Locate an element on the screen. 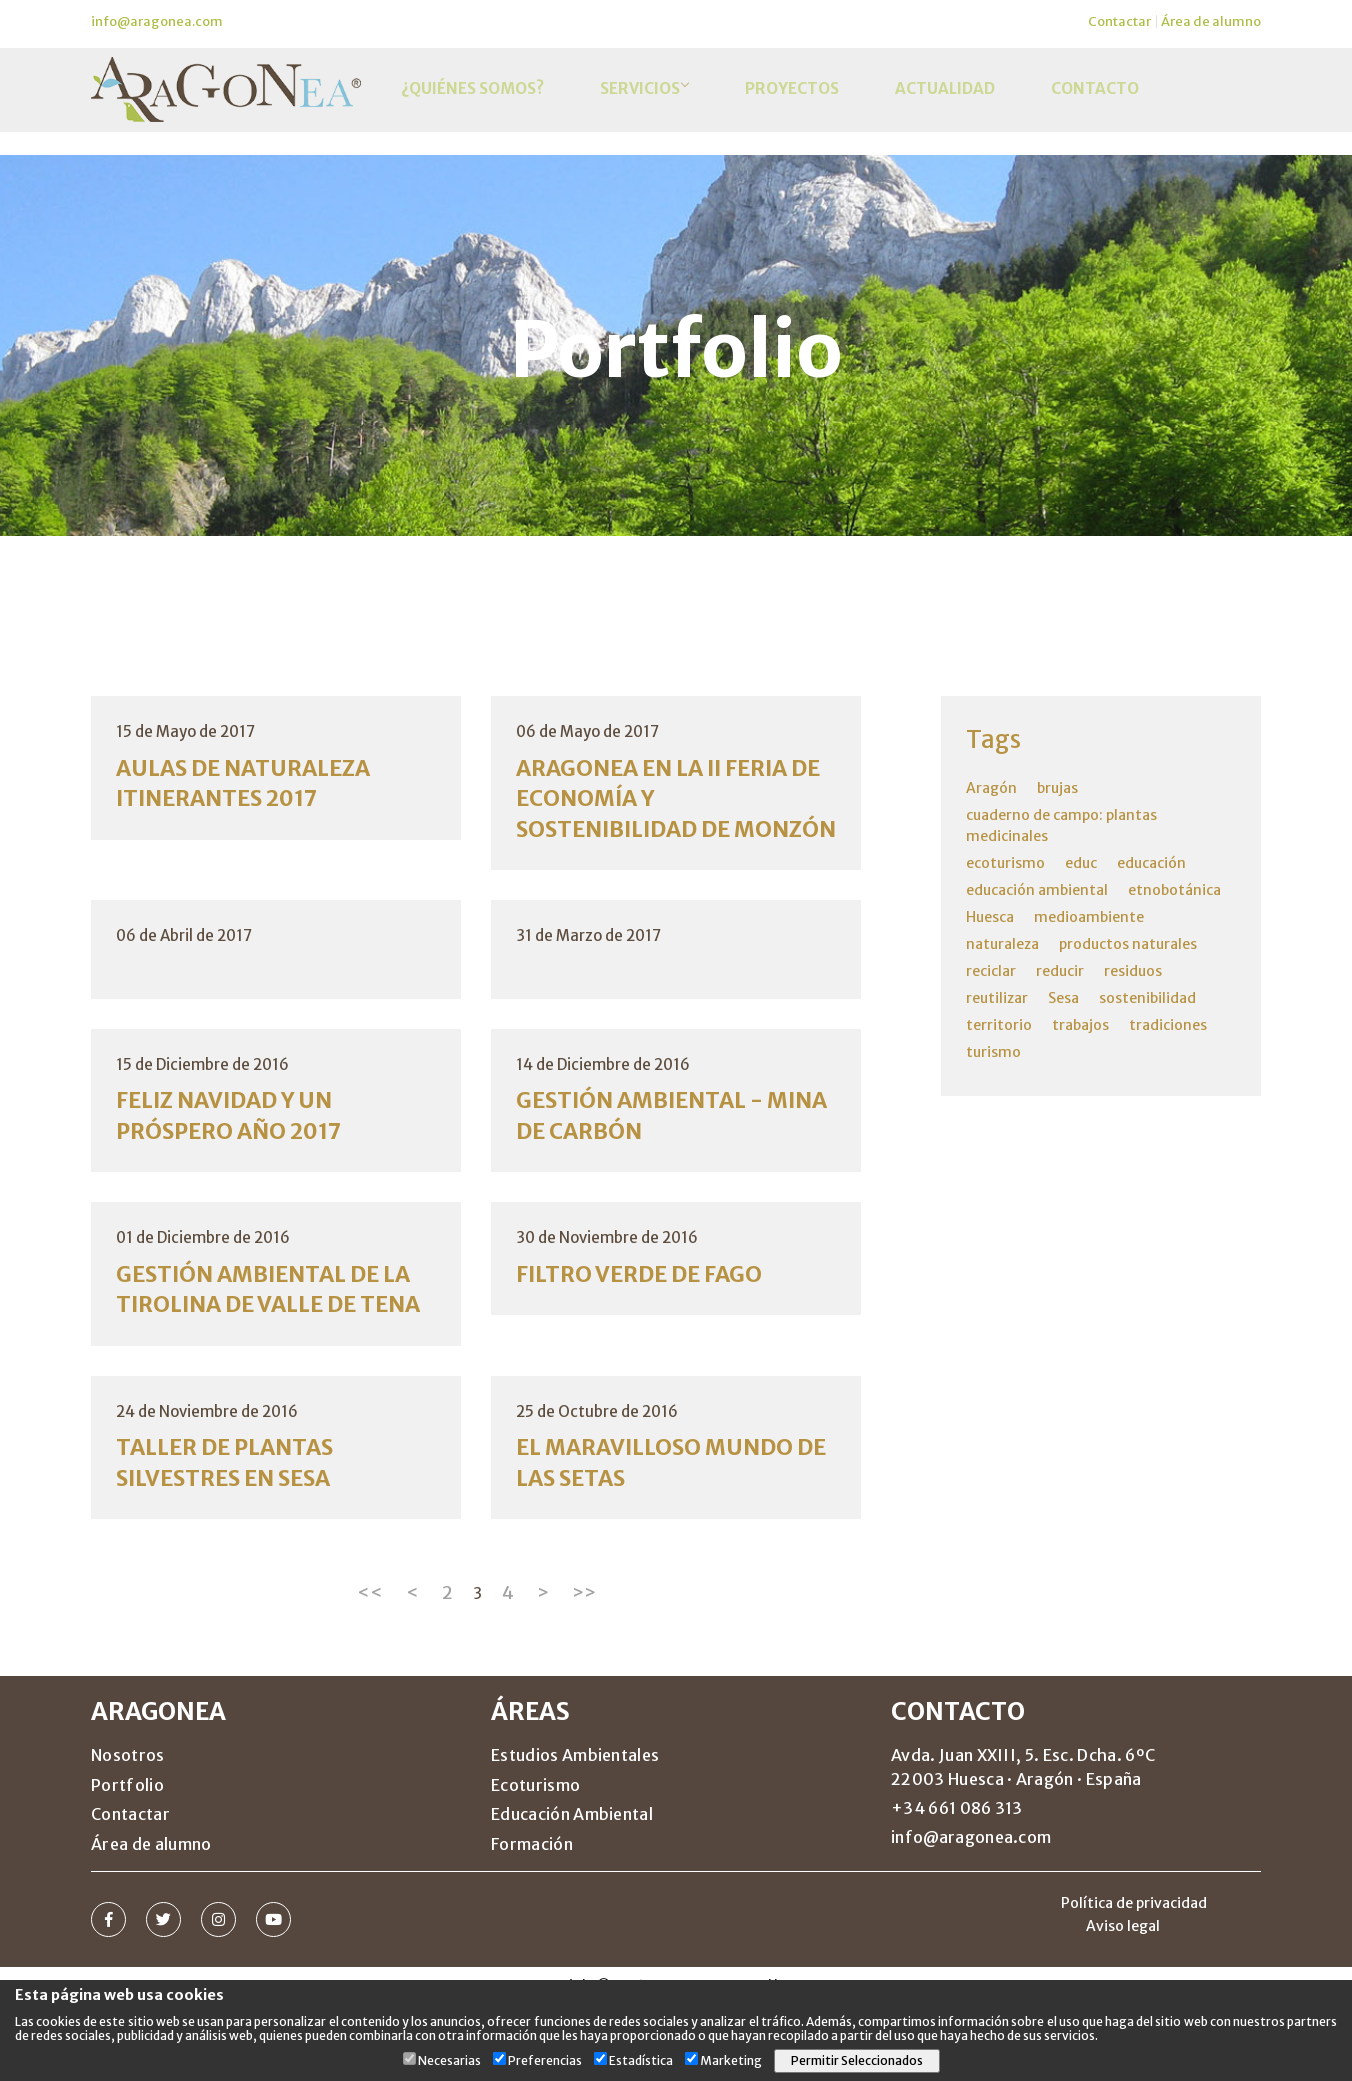 The image size is (1352, 2081). Ecoturismo is located at coordinates (535, 1863).